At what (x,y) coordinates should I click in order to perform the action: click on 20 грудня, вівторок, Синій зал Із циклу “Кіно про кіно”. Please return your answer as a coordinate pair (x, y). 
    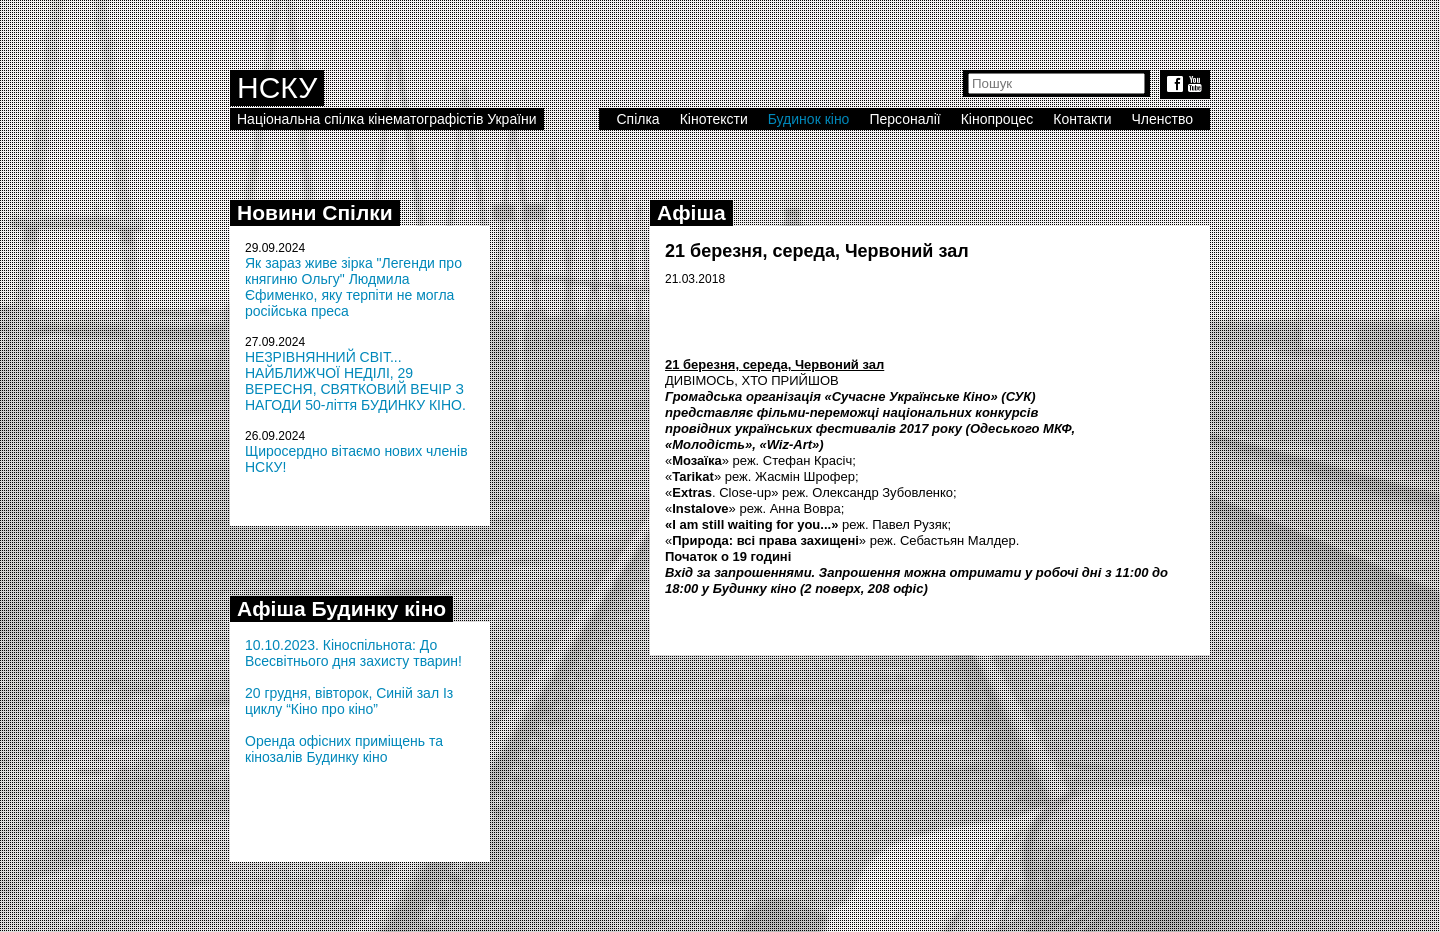
    Looking at the image, I should click on (349, 701).